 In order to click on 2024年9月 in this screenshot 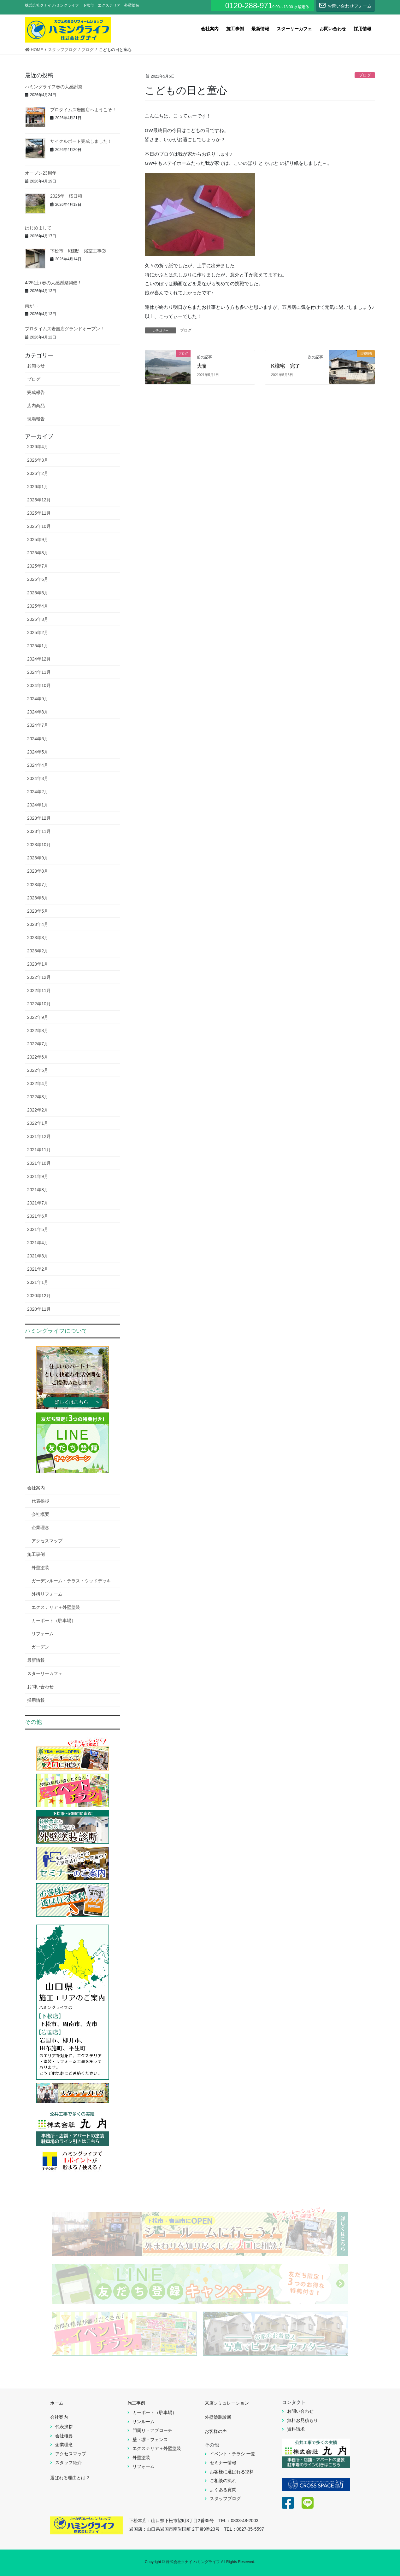, I will do `click(37, 698)`.